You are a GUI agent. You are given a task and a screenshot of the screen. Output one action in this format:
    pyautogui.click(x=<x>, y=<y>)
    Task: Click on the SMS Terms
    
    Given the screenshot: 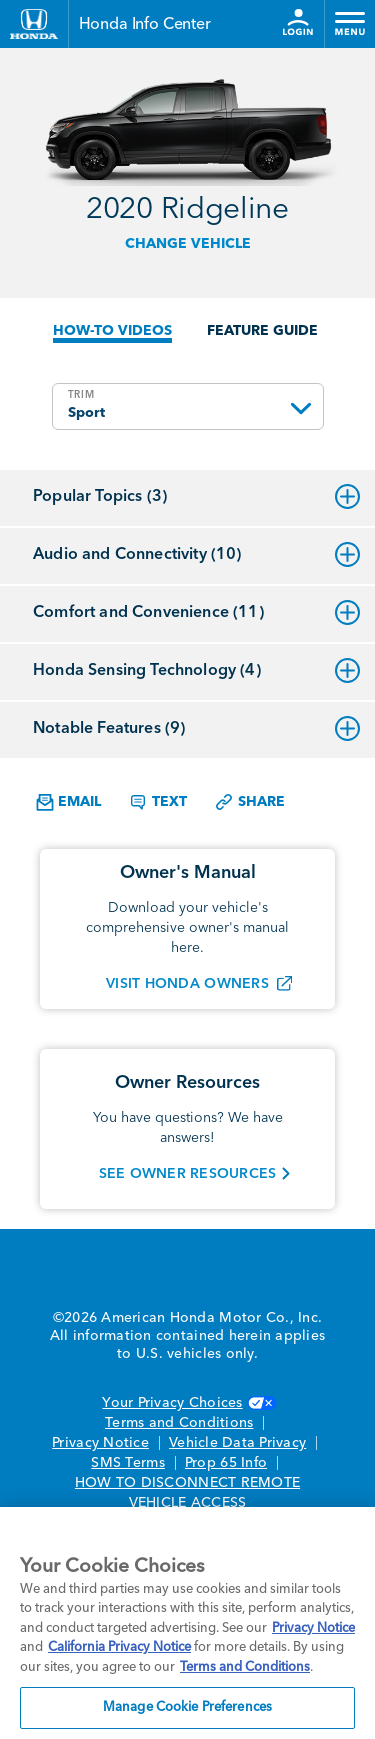 What is the action you would take?
    pyautogui.click(x=127, y=1463)
    